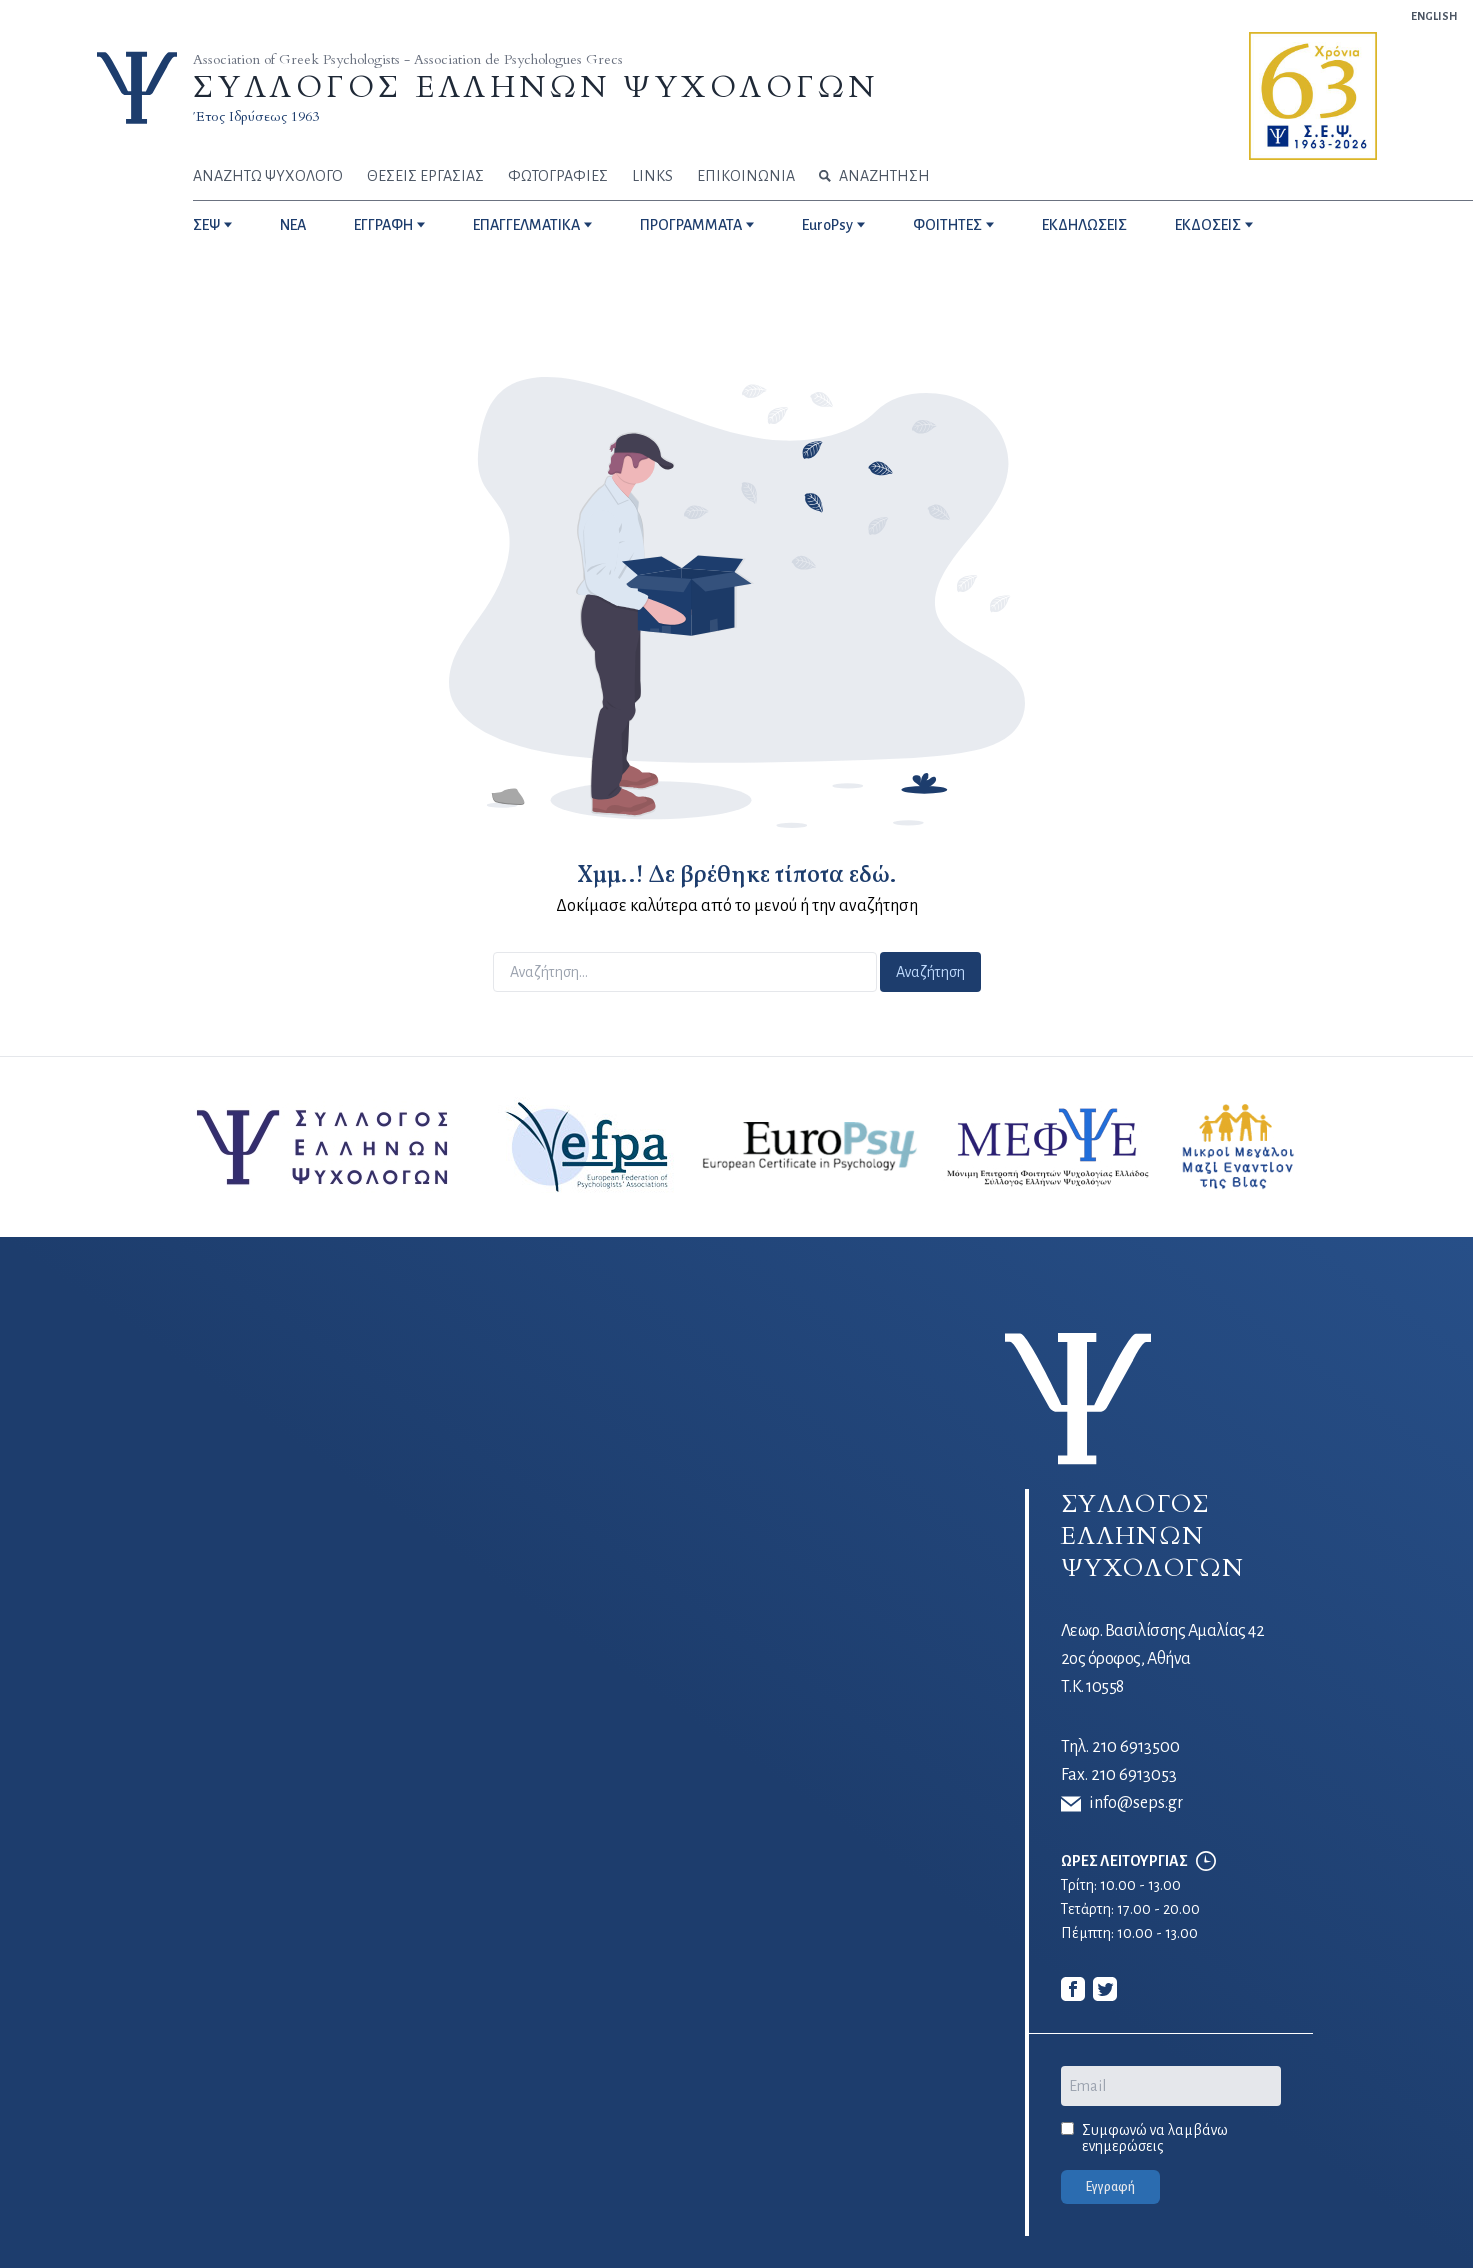 The image size is (1473, 2268). I want to click on Association of Greek Psychologists - Association de Psychologues Grecs, so click(408, 59).